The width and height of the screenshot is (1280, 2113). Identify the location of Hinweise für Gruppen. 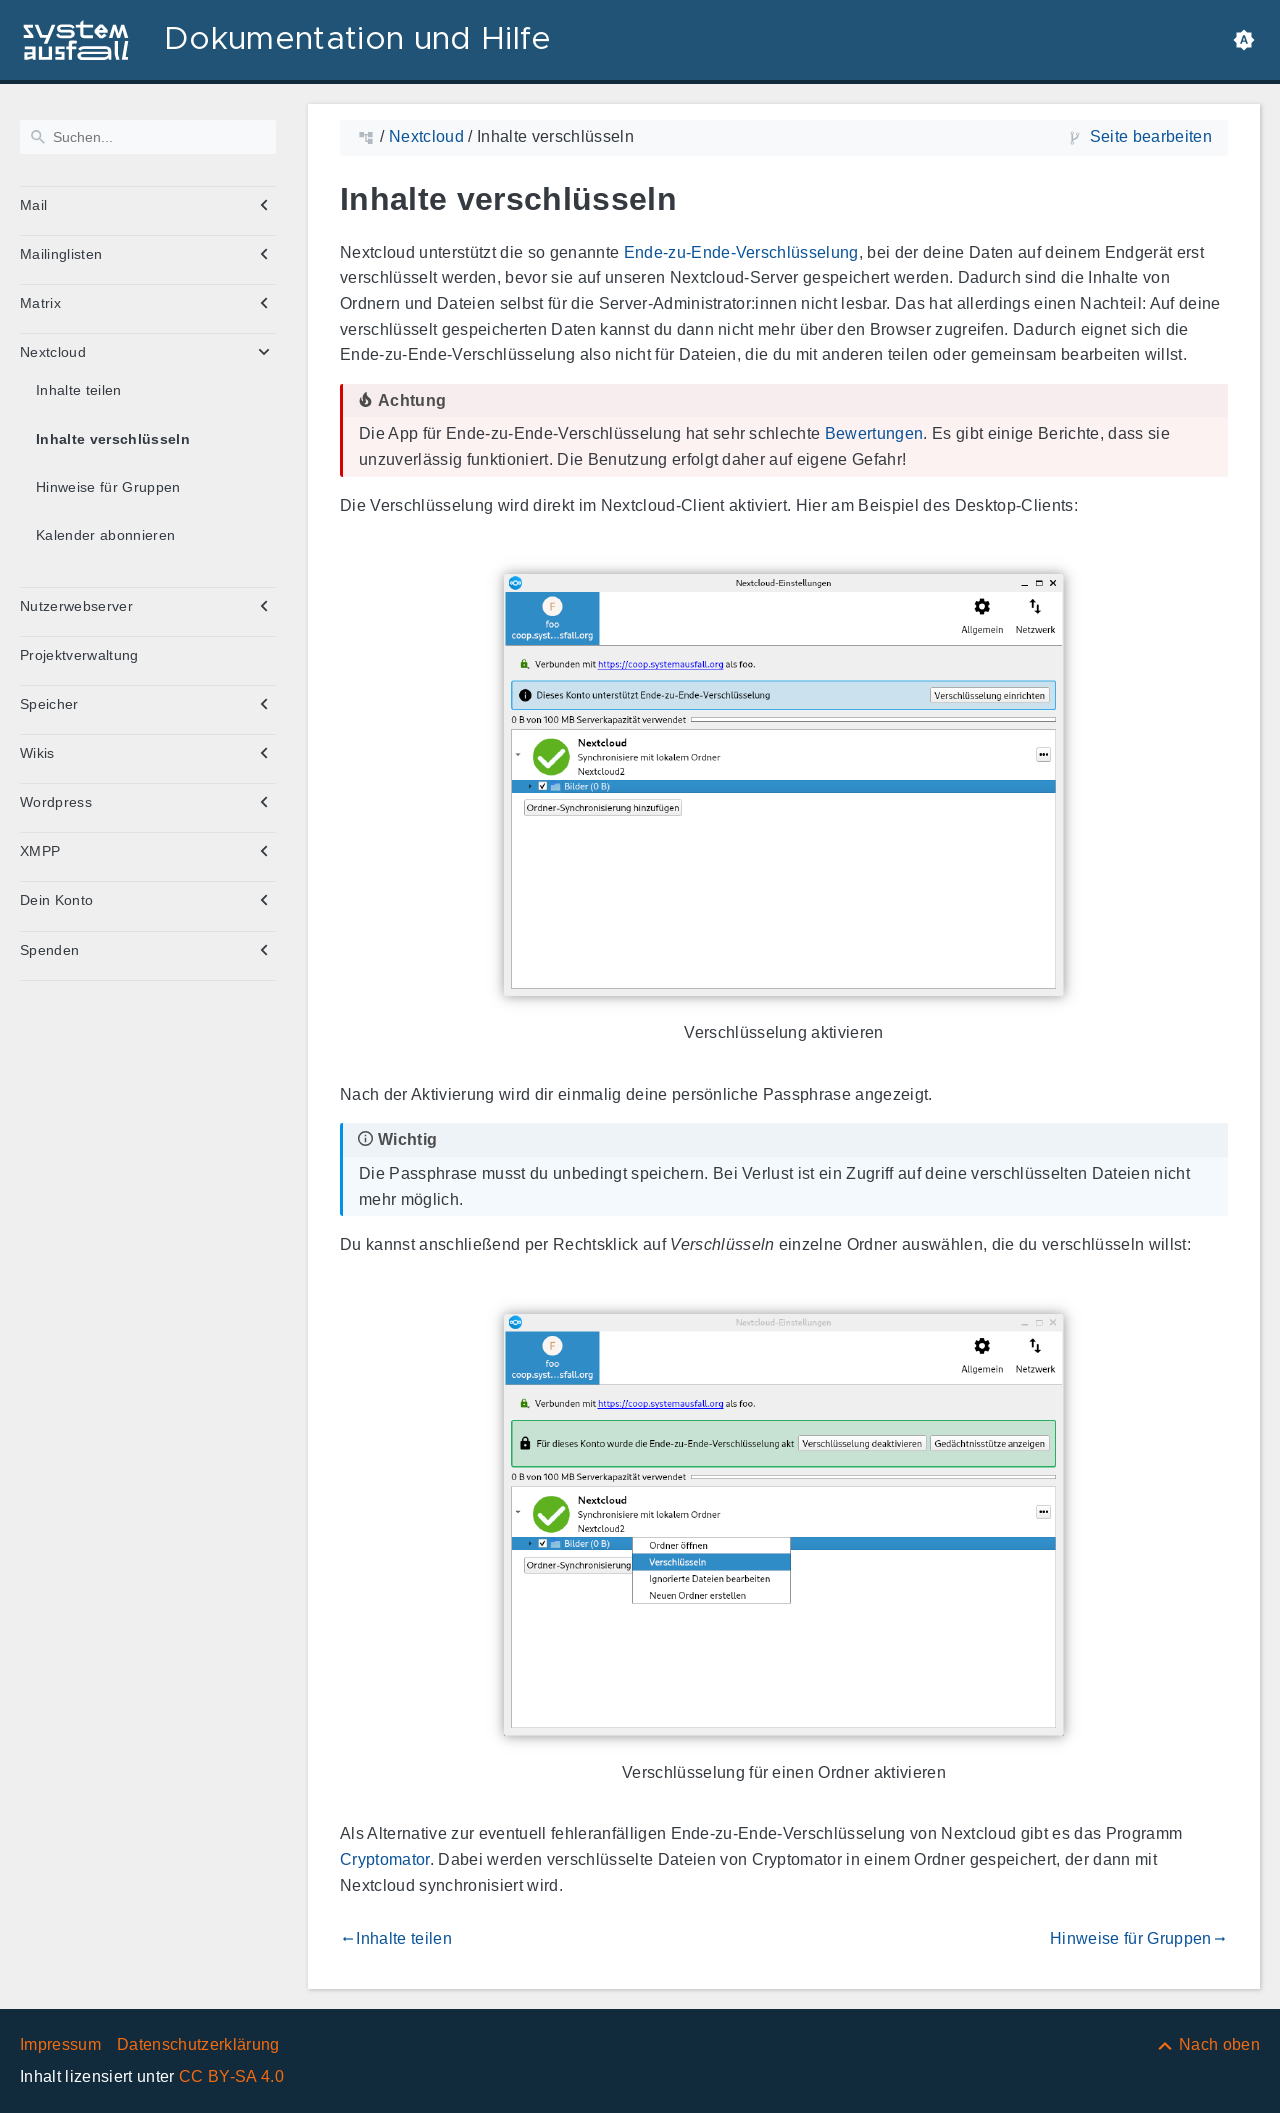
(108, 487).